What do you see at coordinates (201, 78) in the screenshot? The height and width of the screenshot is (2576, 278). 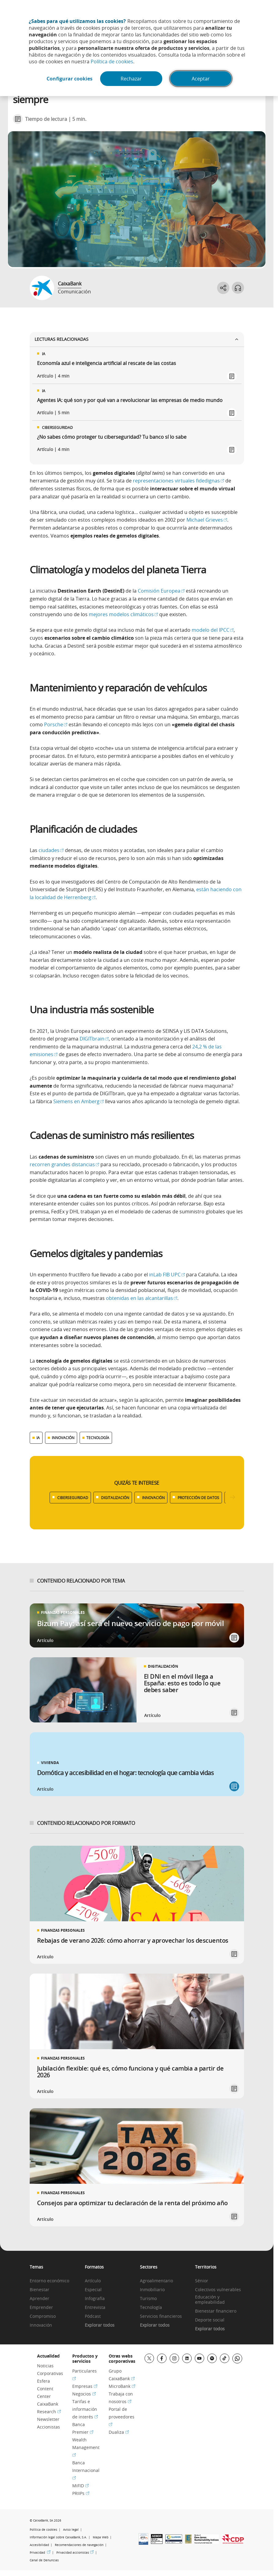 I see `Aceptar` at bounding box center [201, 78].